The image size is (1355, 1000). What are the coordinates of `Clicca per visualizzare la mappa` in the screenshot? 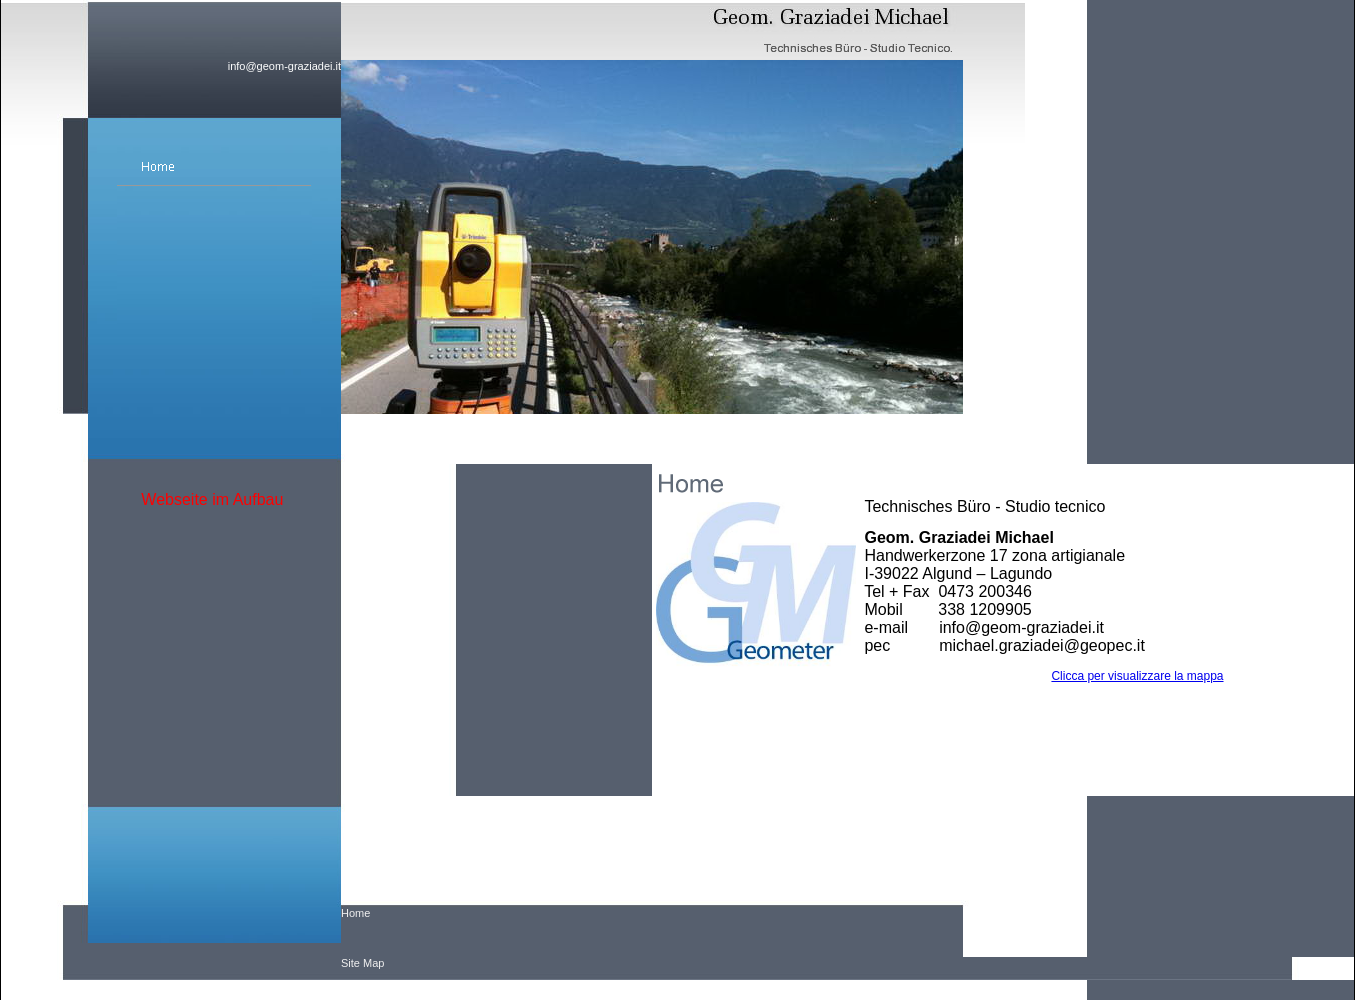 It's located at (1137, 676).